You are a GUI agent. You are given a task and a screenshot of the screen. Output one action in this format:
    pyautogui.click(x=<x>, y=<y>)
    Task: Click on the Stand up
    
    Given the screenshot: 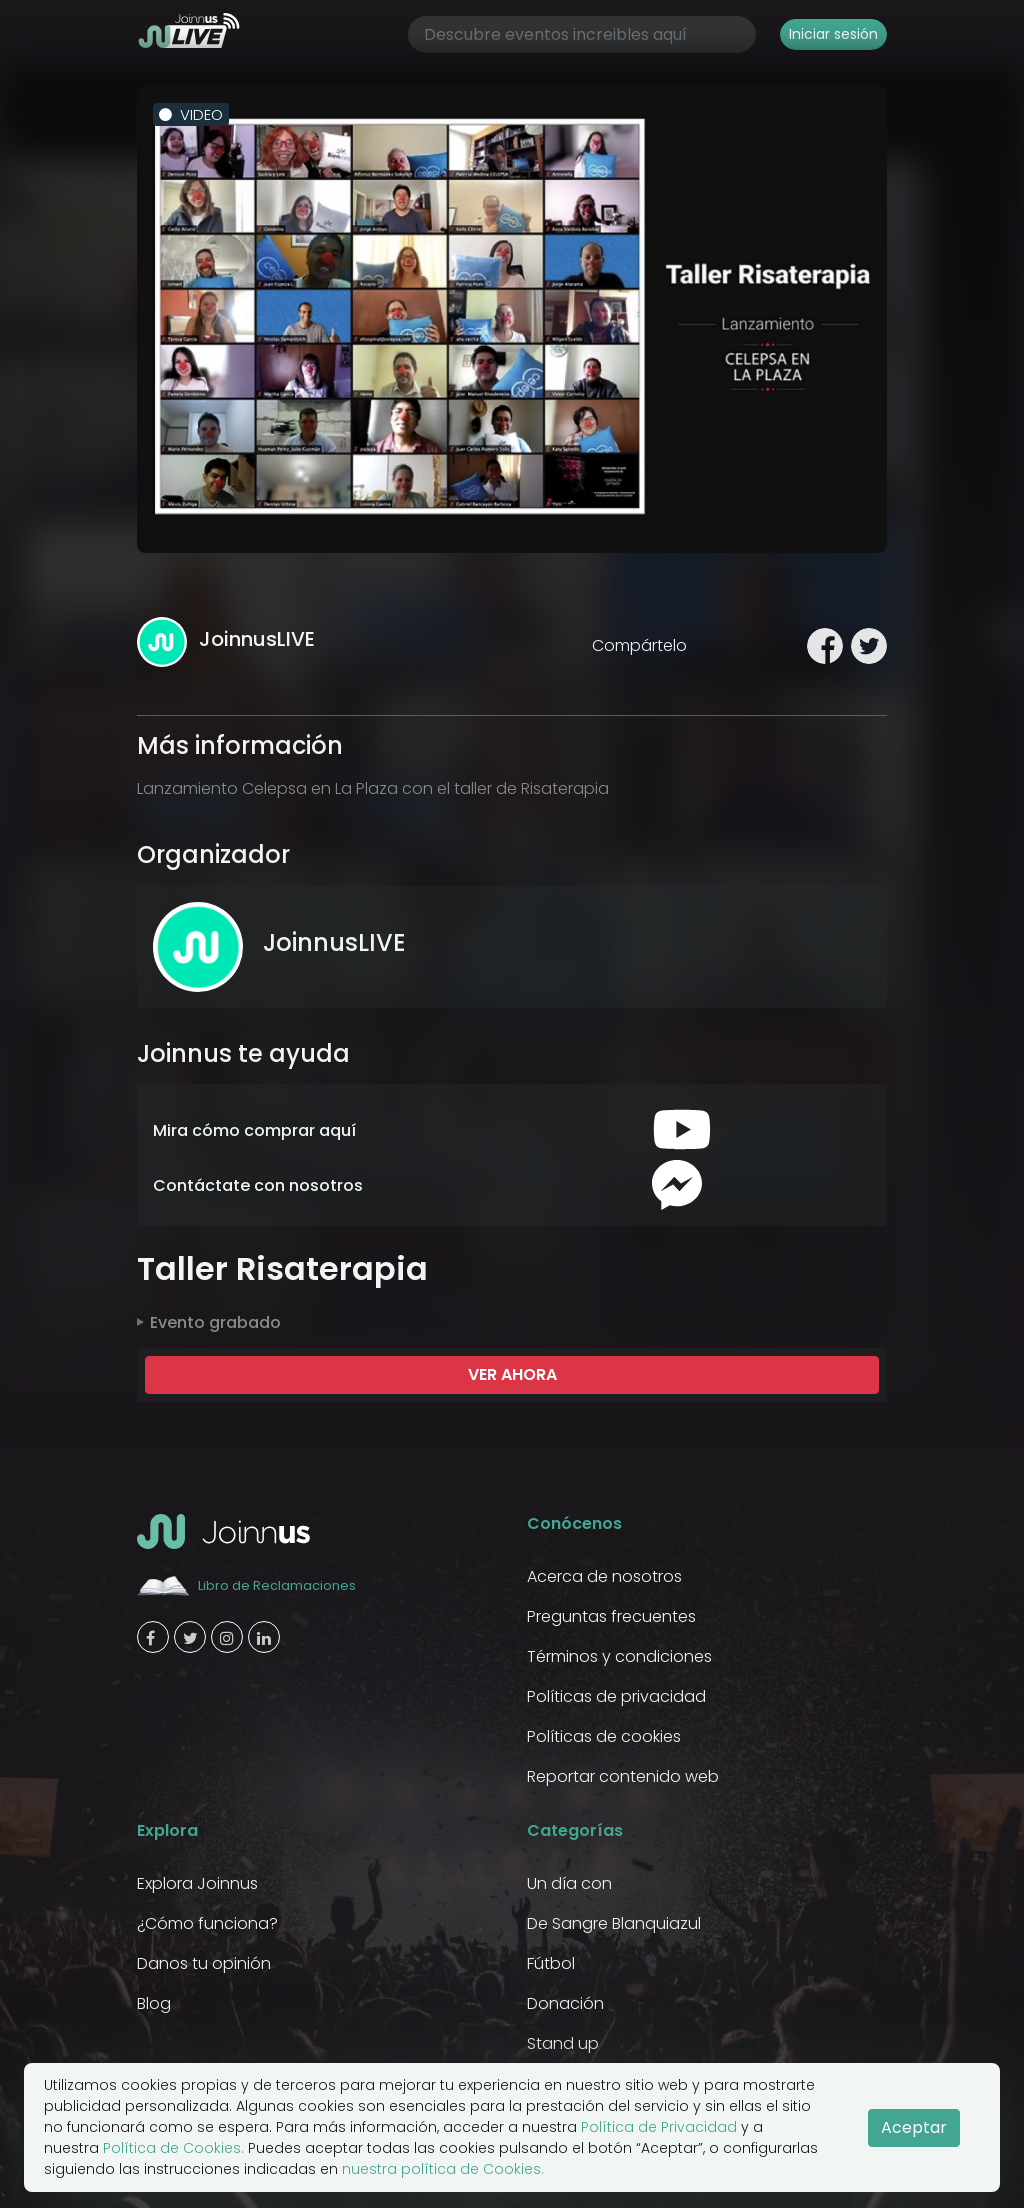 What is the action you would take?
    pyautogui.click(x=563, y=2043)
    